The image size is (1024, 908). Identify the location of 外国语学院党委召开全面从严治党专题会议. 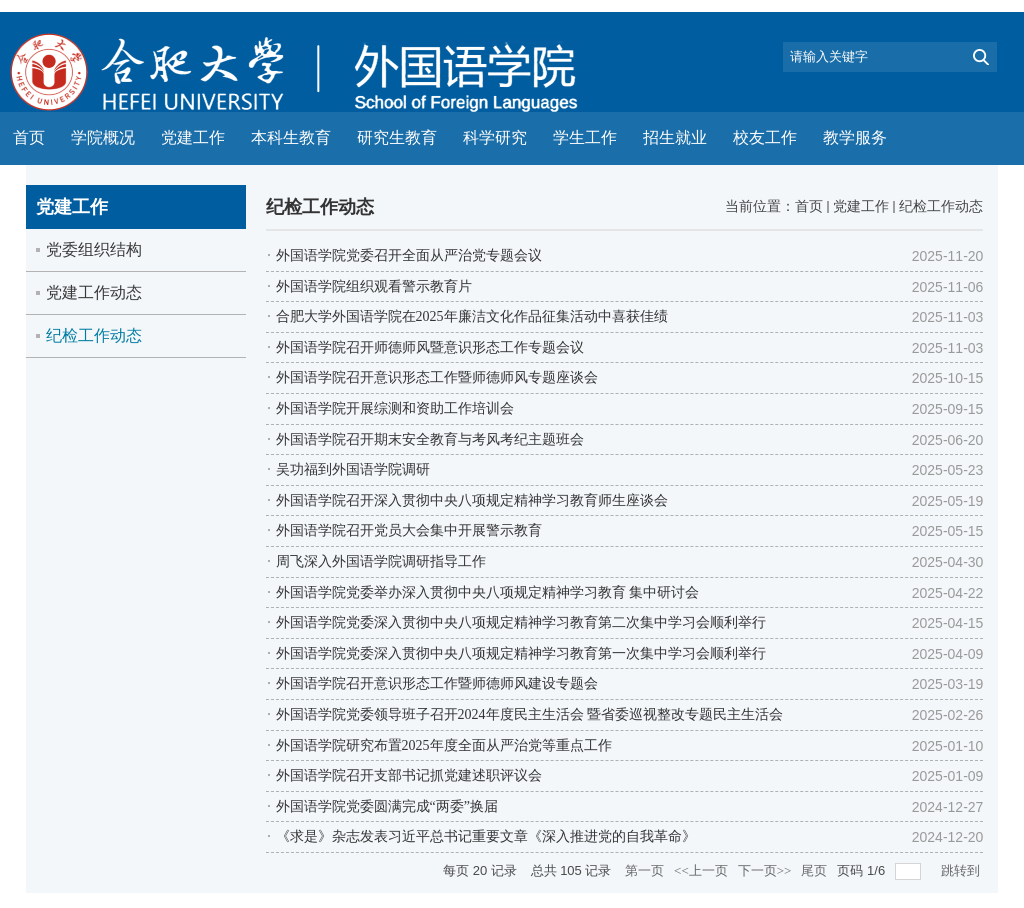
(409, 255).